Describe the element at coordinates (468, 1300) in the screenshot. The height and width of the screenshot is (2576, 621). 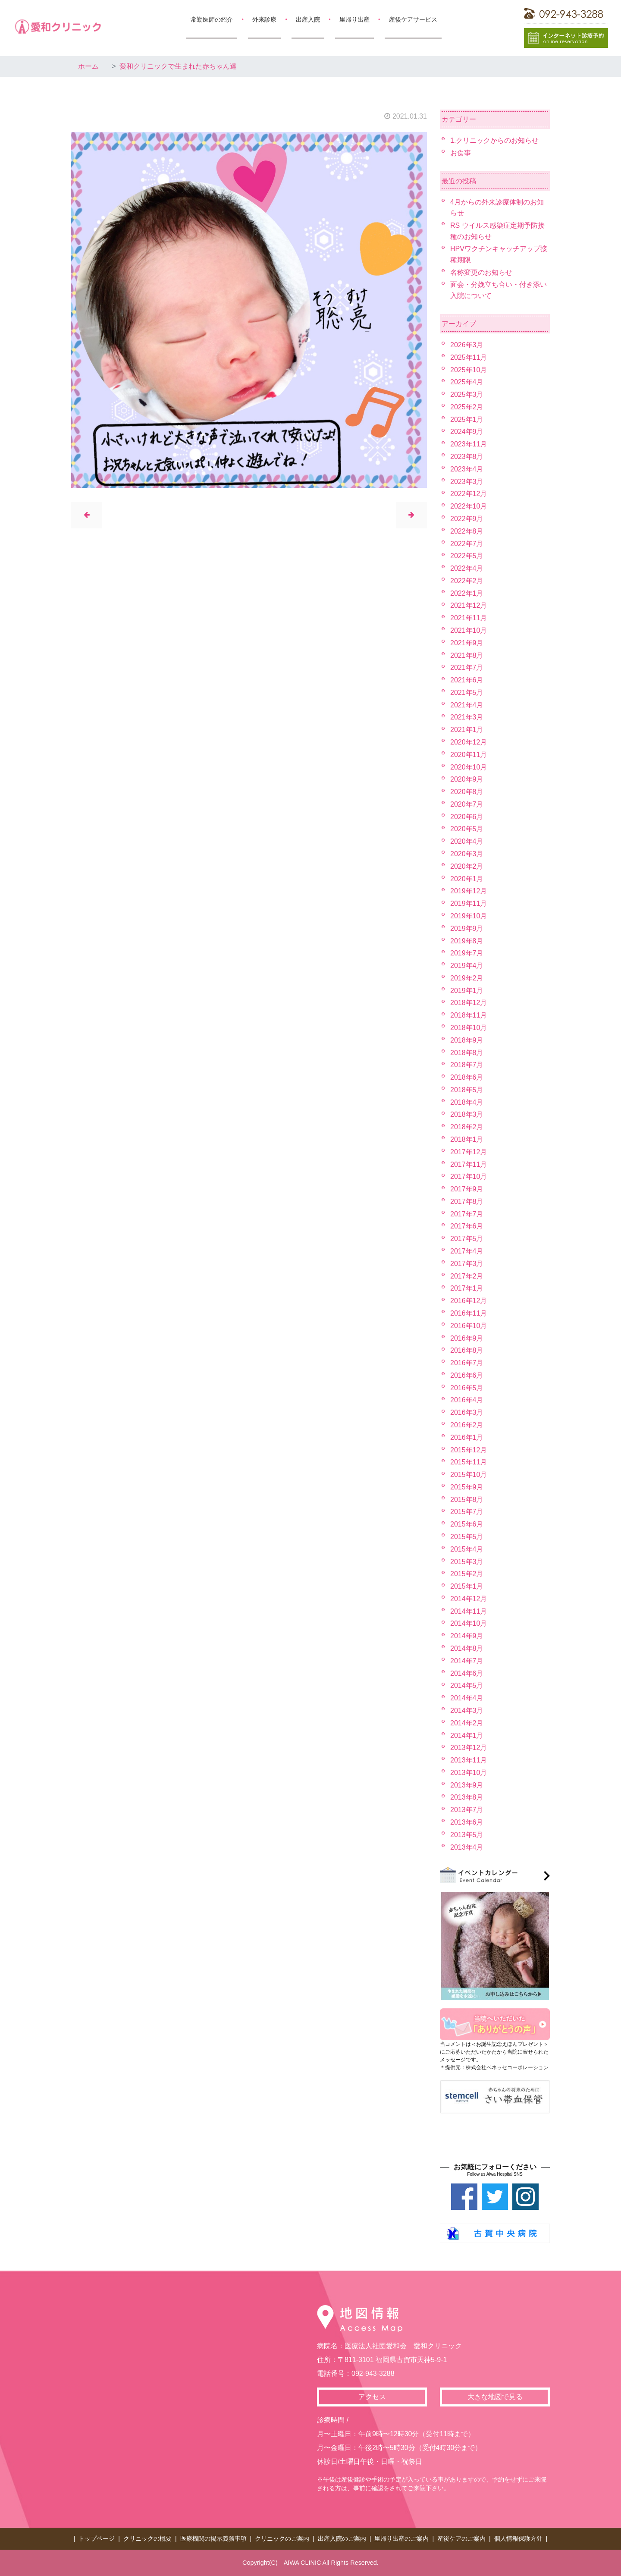
I see `2016年12月` at that location.